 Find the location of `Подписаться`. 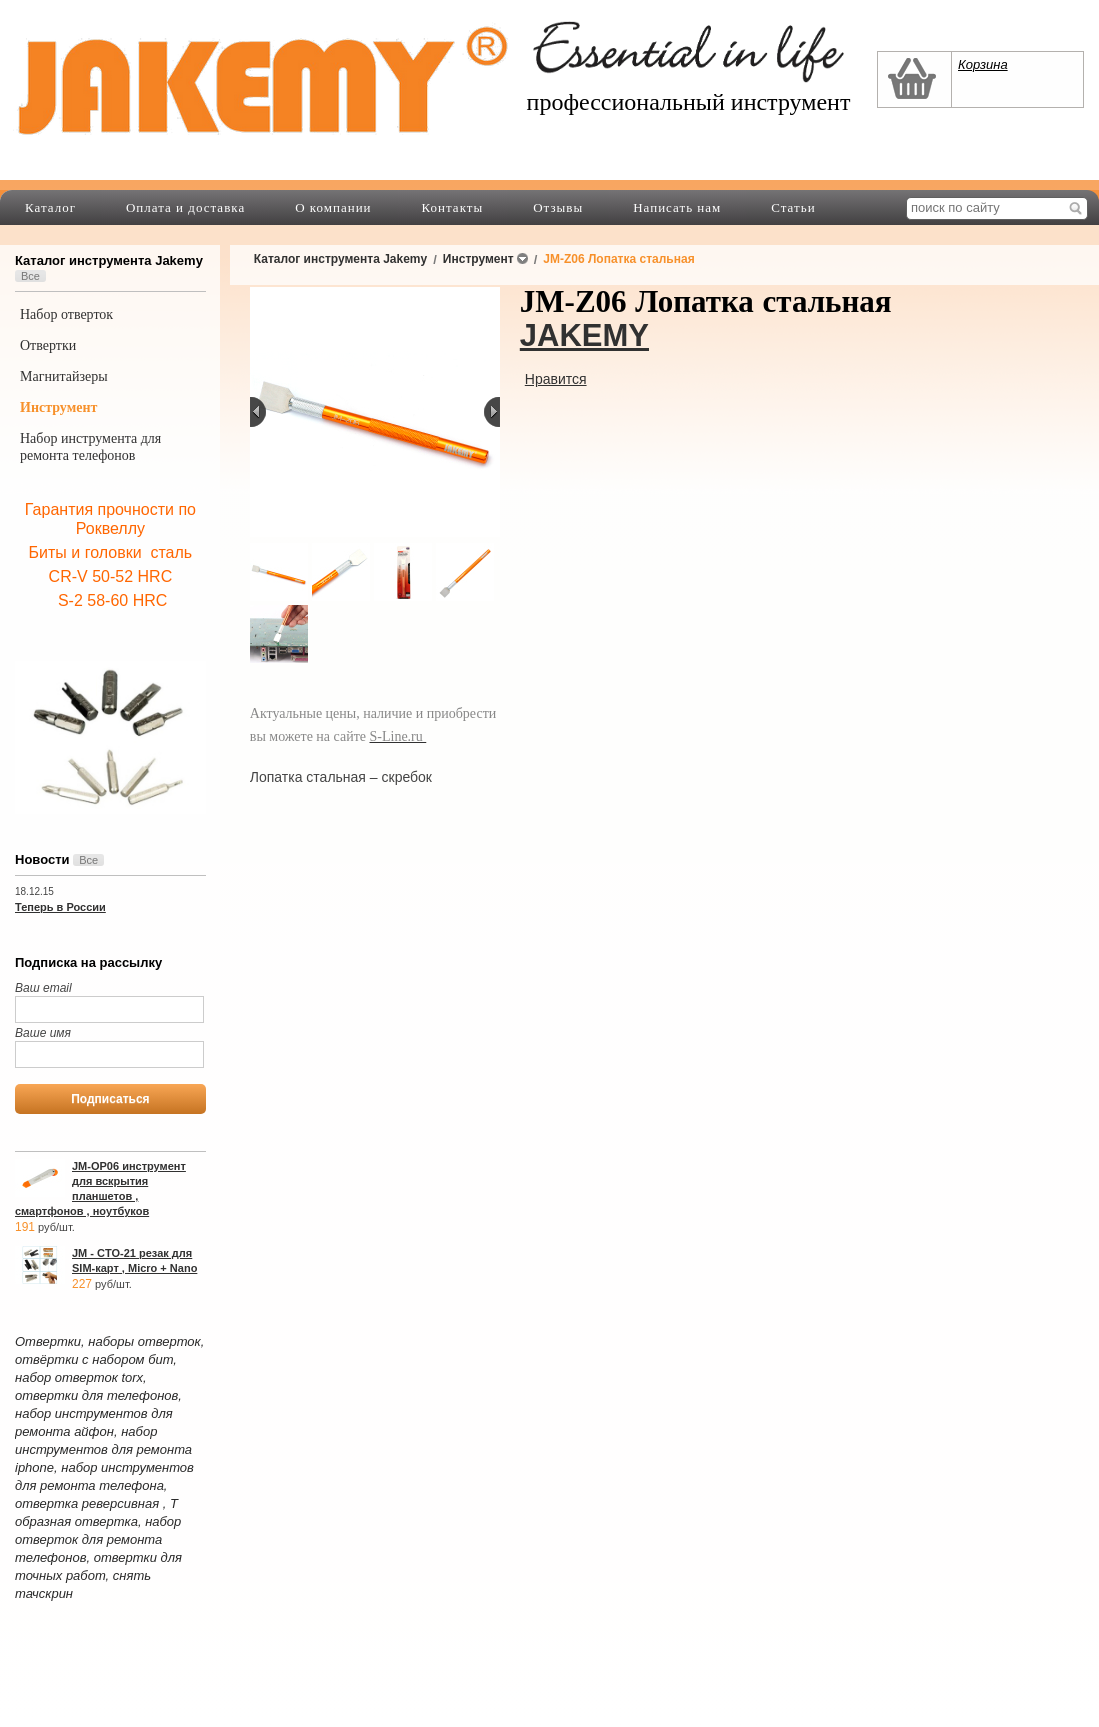

Подписаться is located at coordinates (110, 1099).